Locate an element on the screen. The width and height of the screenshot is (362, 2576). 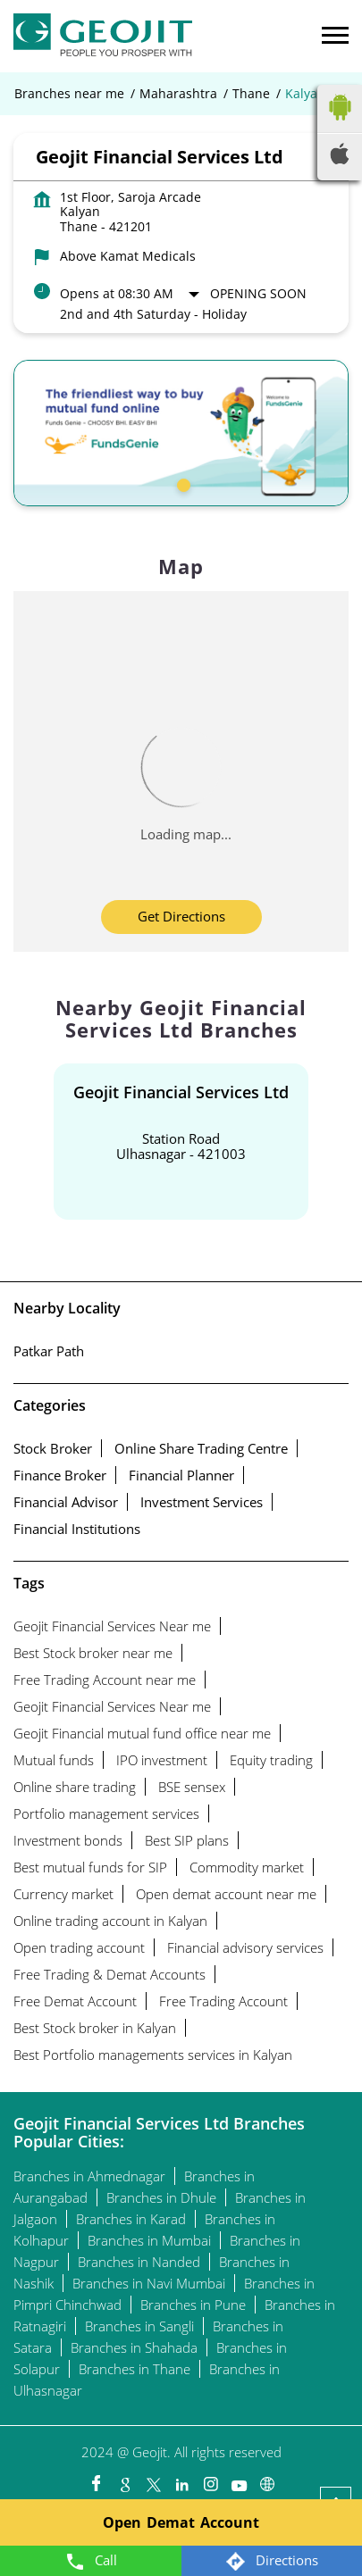
Branches in Mumbai is located at coordinates (149, 2240).